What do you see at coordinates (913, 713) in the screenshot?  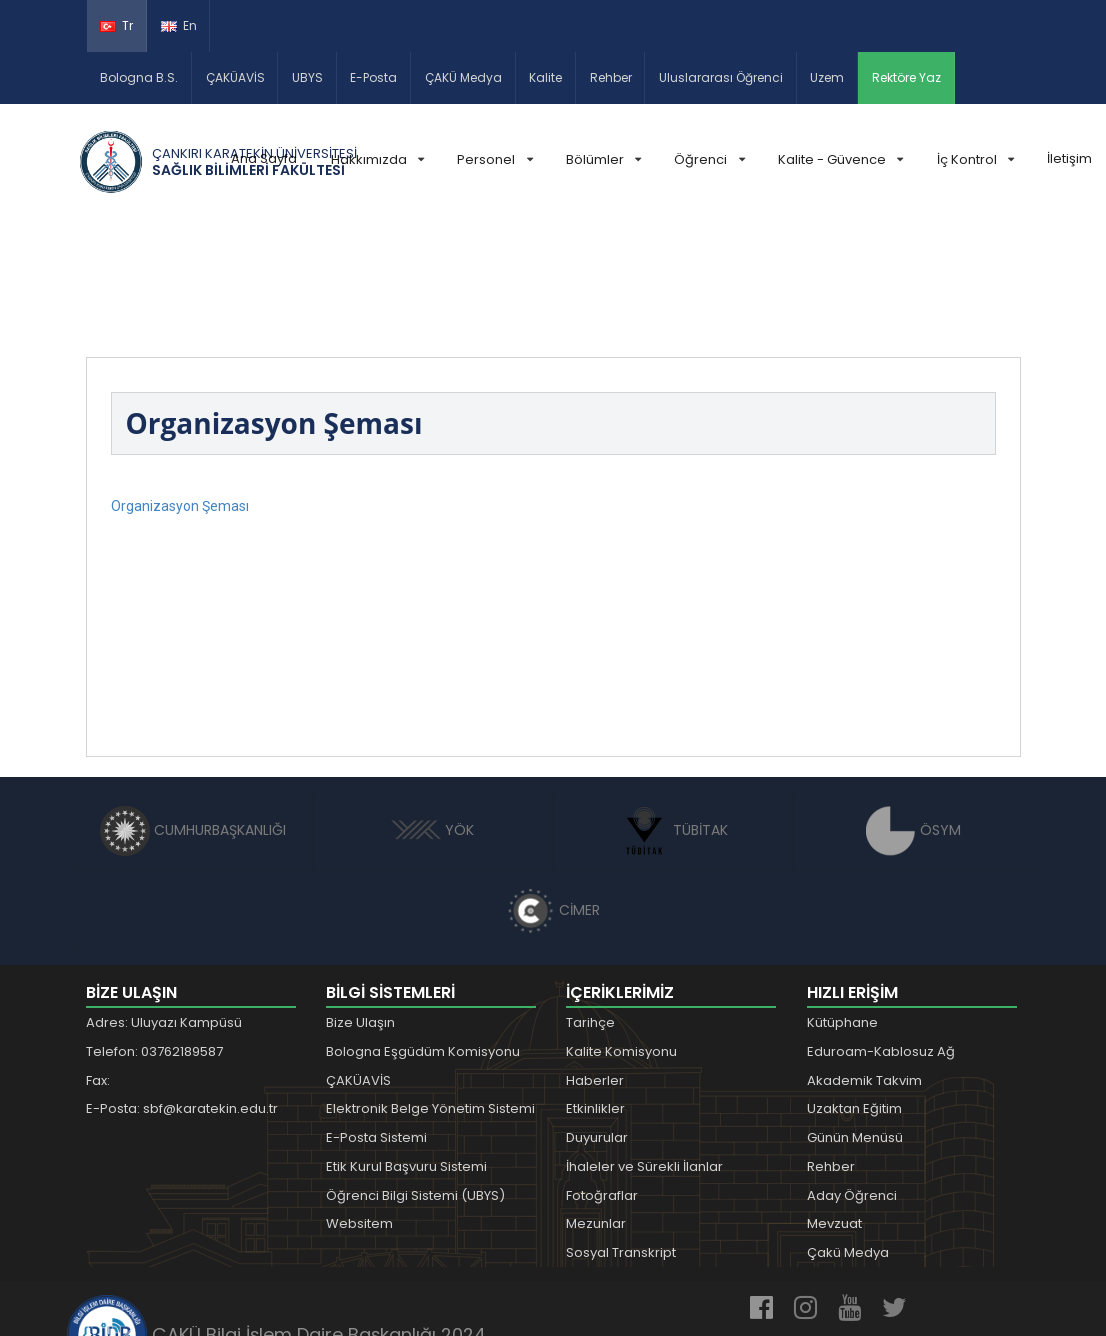 I see `ÖSYM` at bounding box center [913, 713].